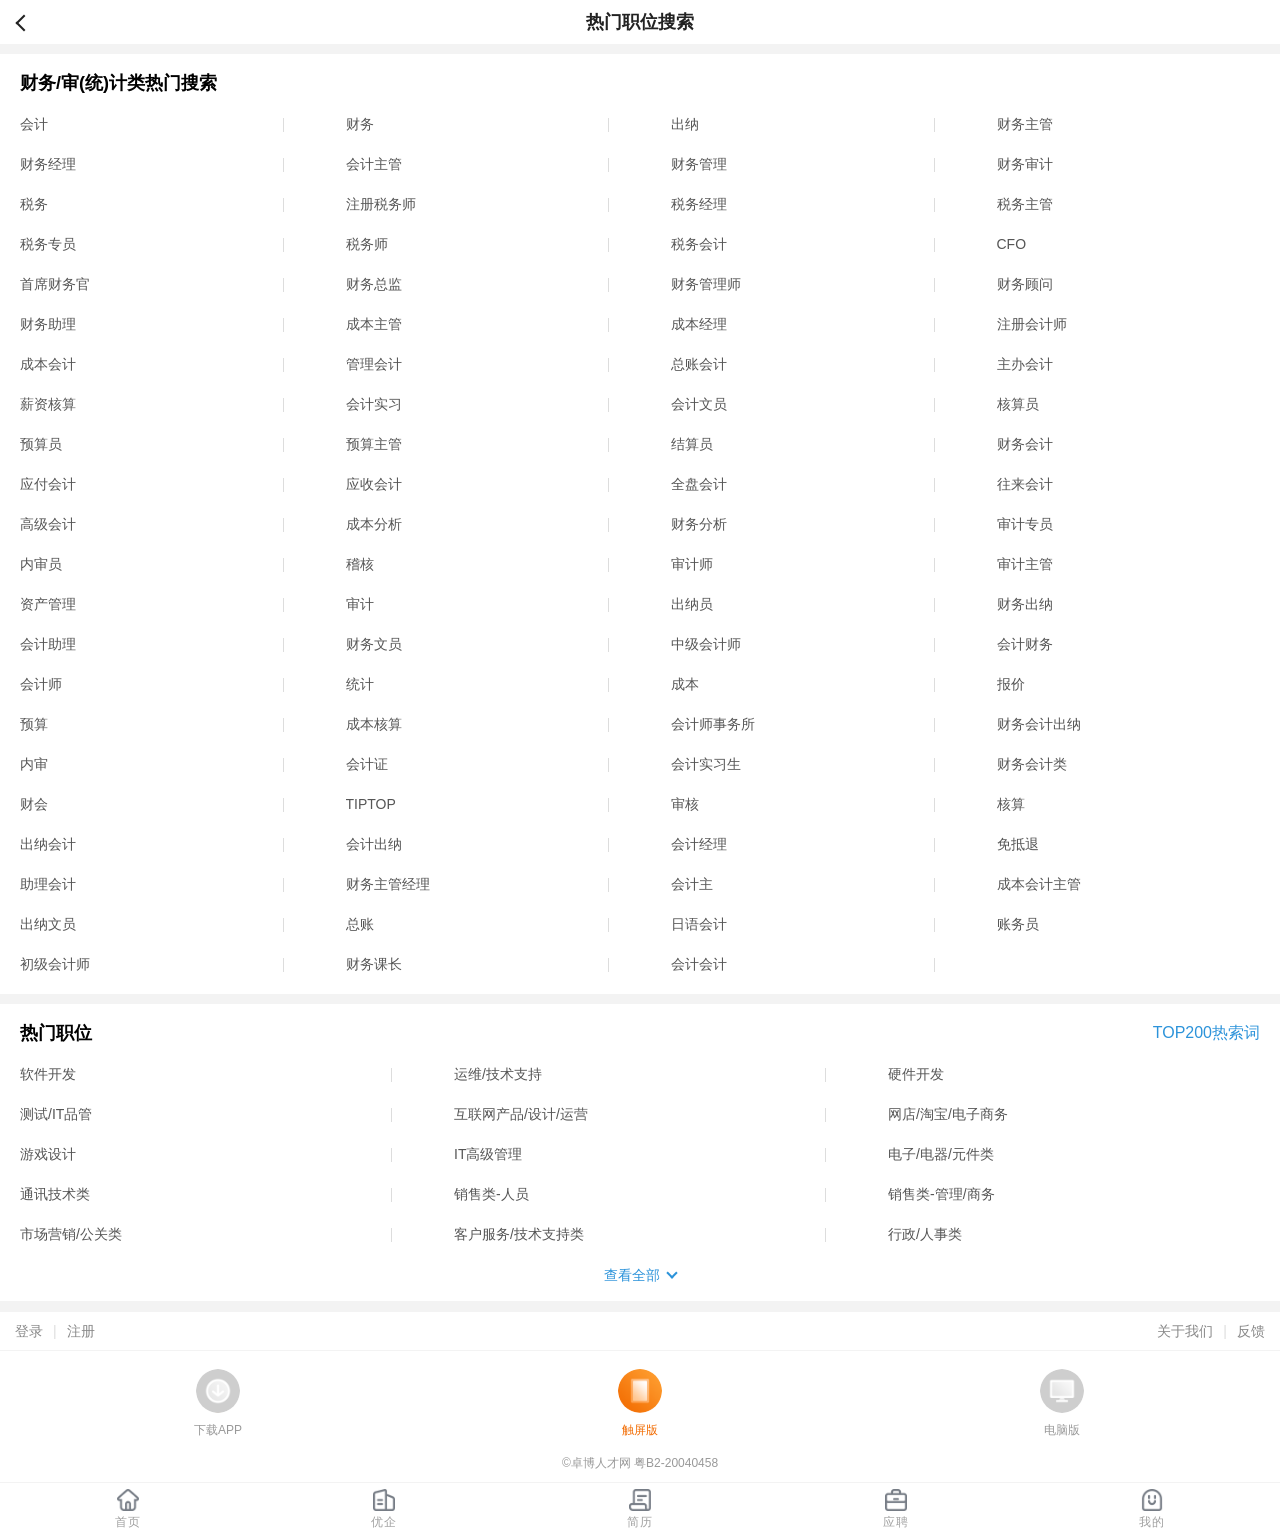 The height and width of the screenshot is (1537, 1280). Describe the element at coordinates (488, 1154) in the screenshot. I see `IT高级管理` at that location.